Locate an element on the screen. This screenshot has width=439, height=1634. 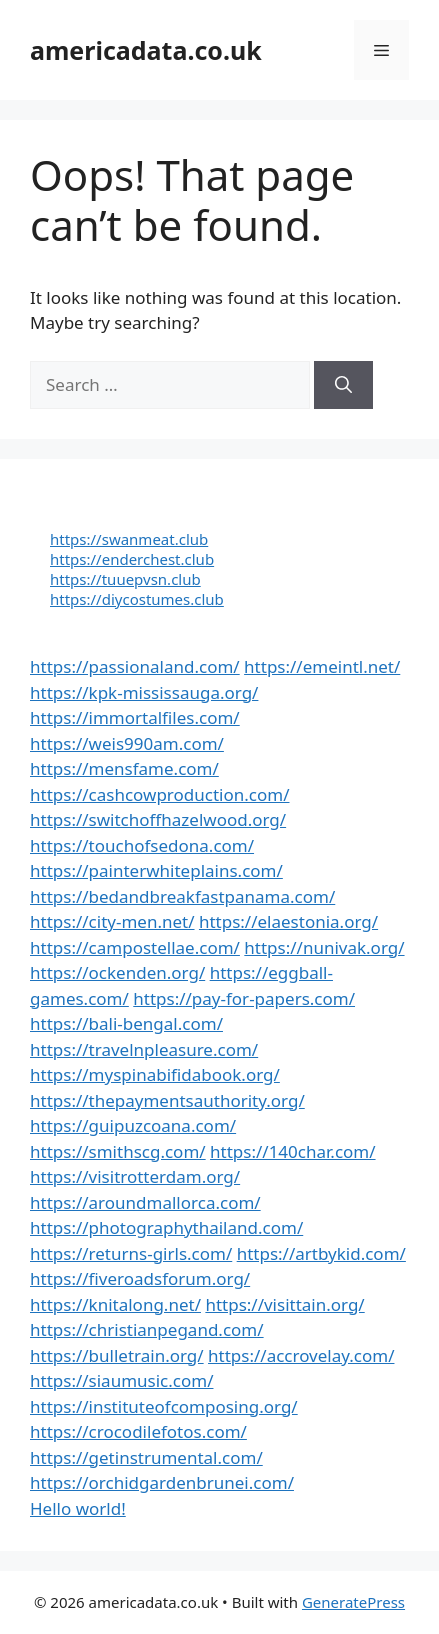
https://immortalfiles.com/ is located at coordinates (135, 717).